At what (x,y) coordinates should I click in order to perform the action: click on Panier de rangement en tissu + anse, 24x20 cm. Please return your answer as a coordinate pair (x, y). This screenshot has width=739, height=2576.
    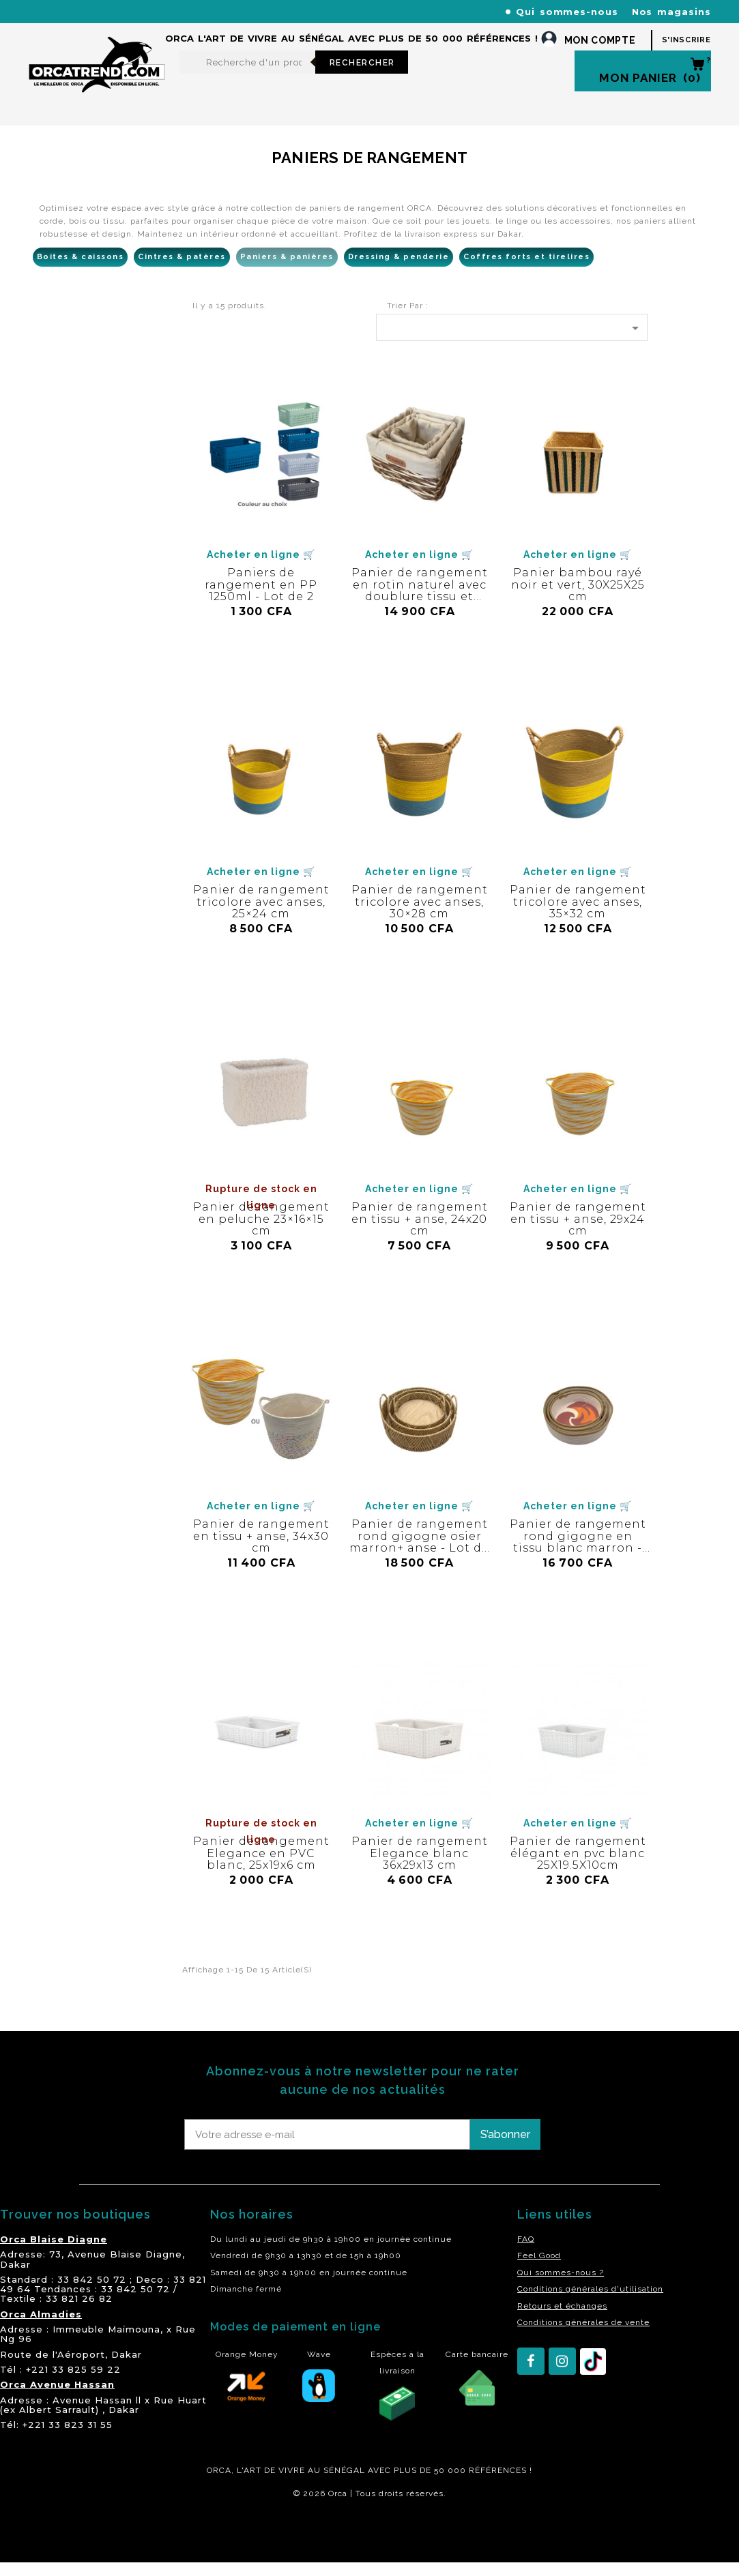
    Looking at the image, I should click on (419, 1232).